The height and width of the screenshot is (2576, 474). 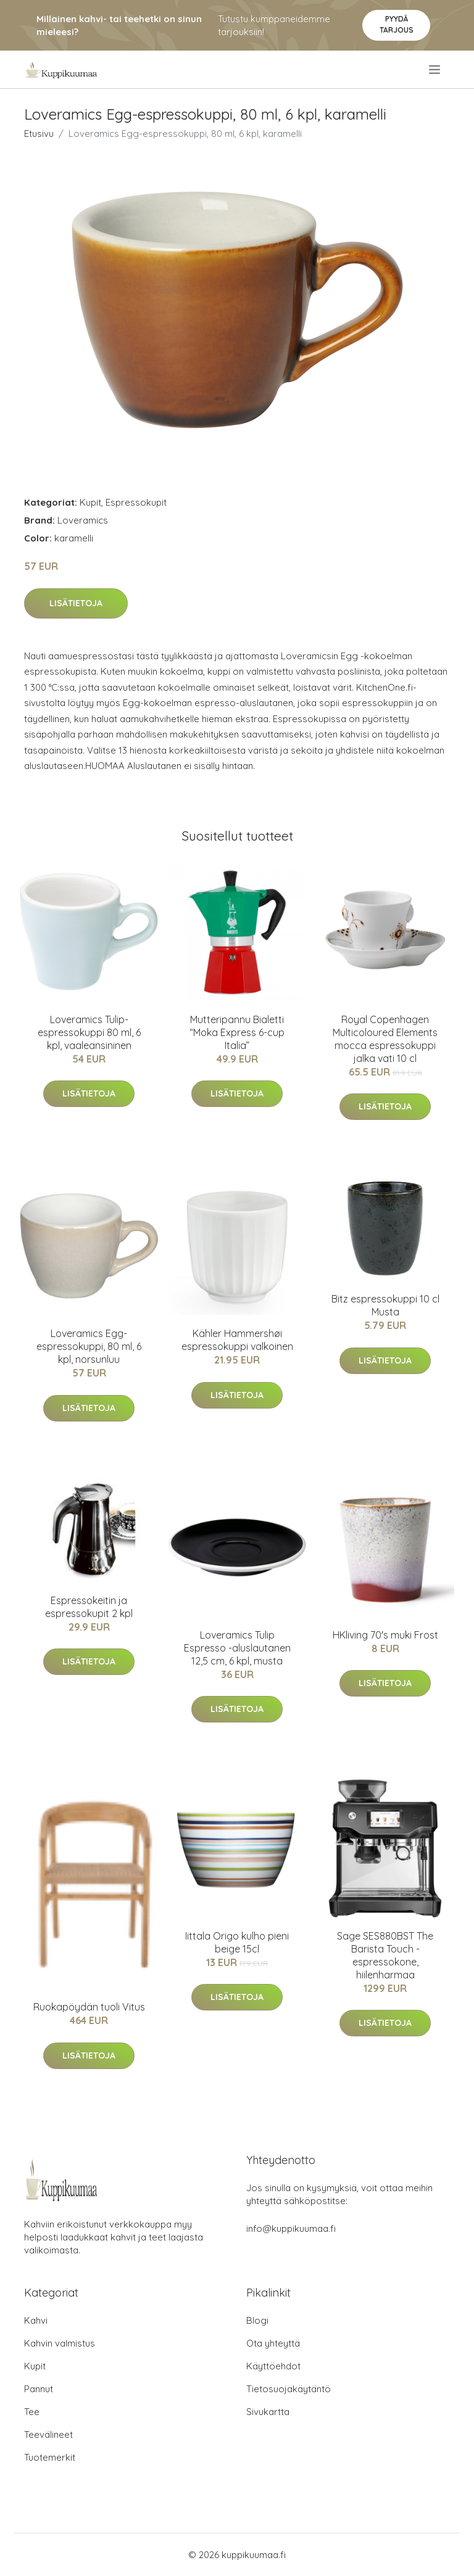 I want to click on HKliving 70's muki Frost, so click(x=385, y=1635).